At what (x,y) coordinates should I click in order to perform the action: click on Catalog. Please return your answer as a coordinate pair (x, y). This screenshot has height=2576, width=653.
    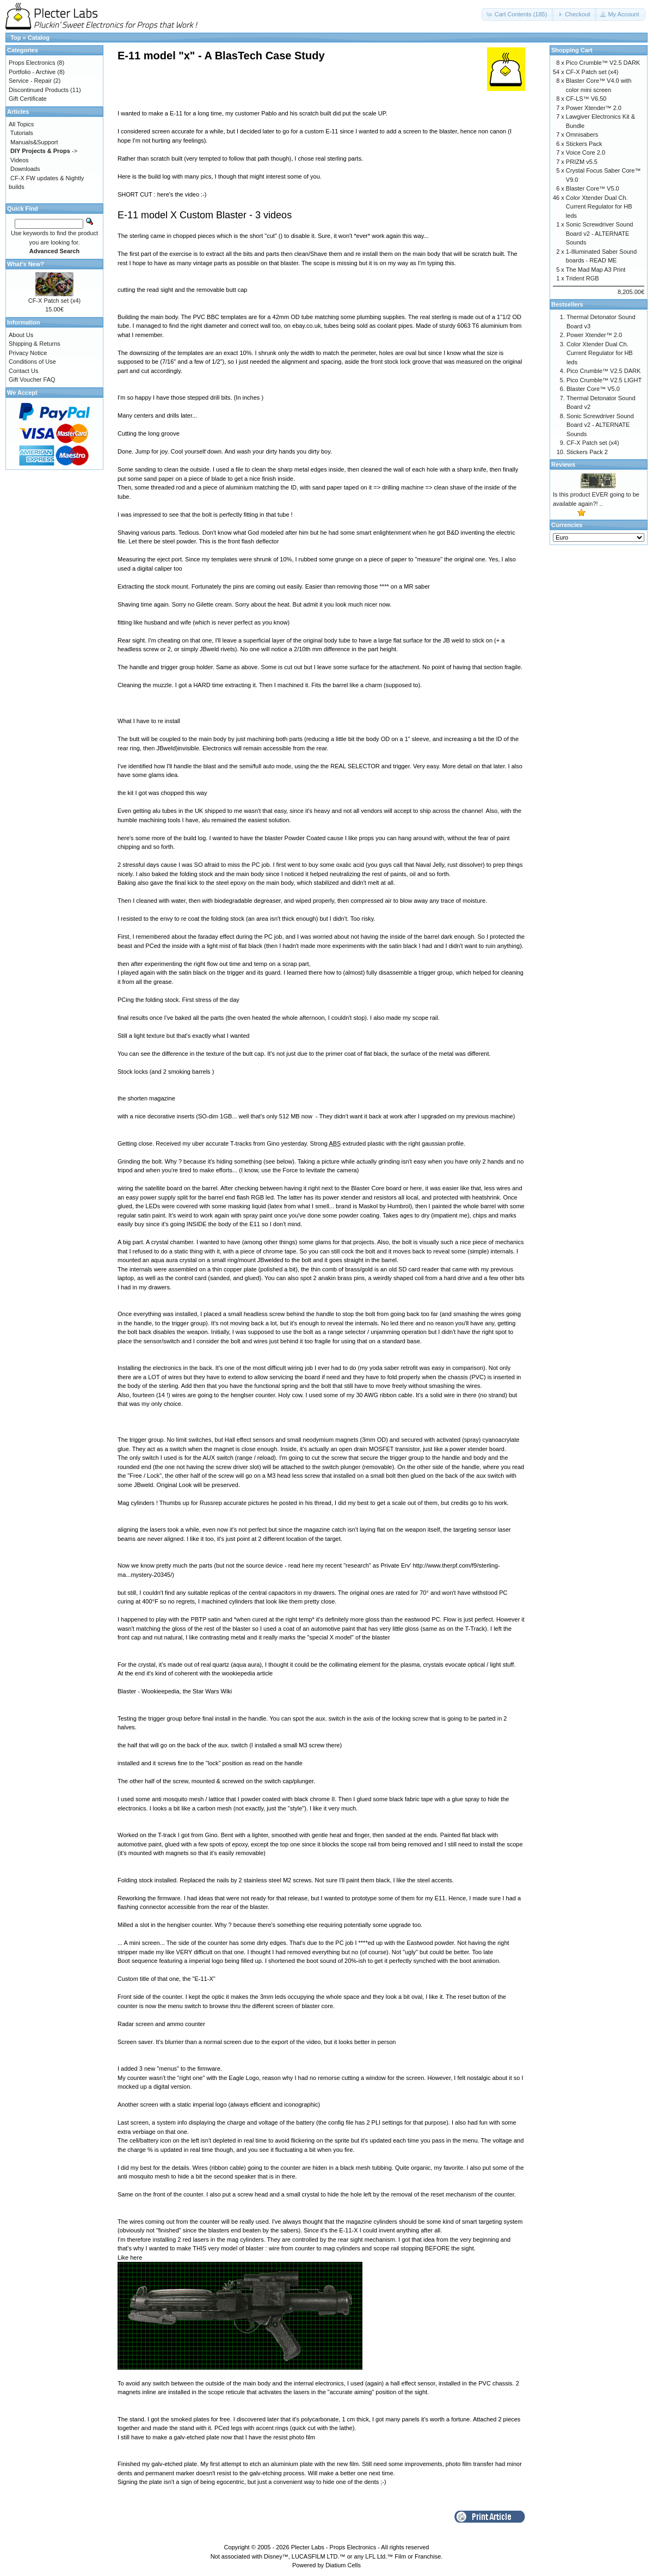
    Looking at the image, I should click on (39, 37).